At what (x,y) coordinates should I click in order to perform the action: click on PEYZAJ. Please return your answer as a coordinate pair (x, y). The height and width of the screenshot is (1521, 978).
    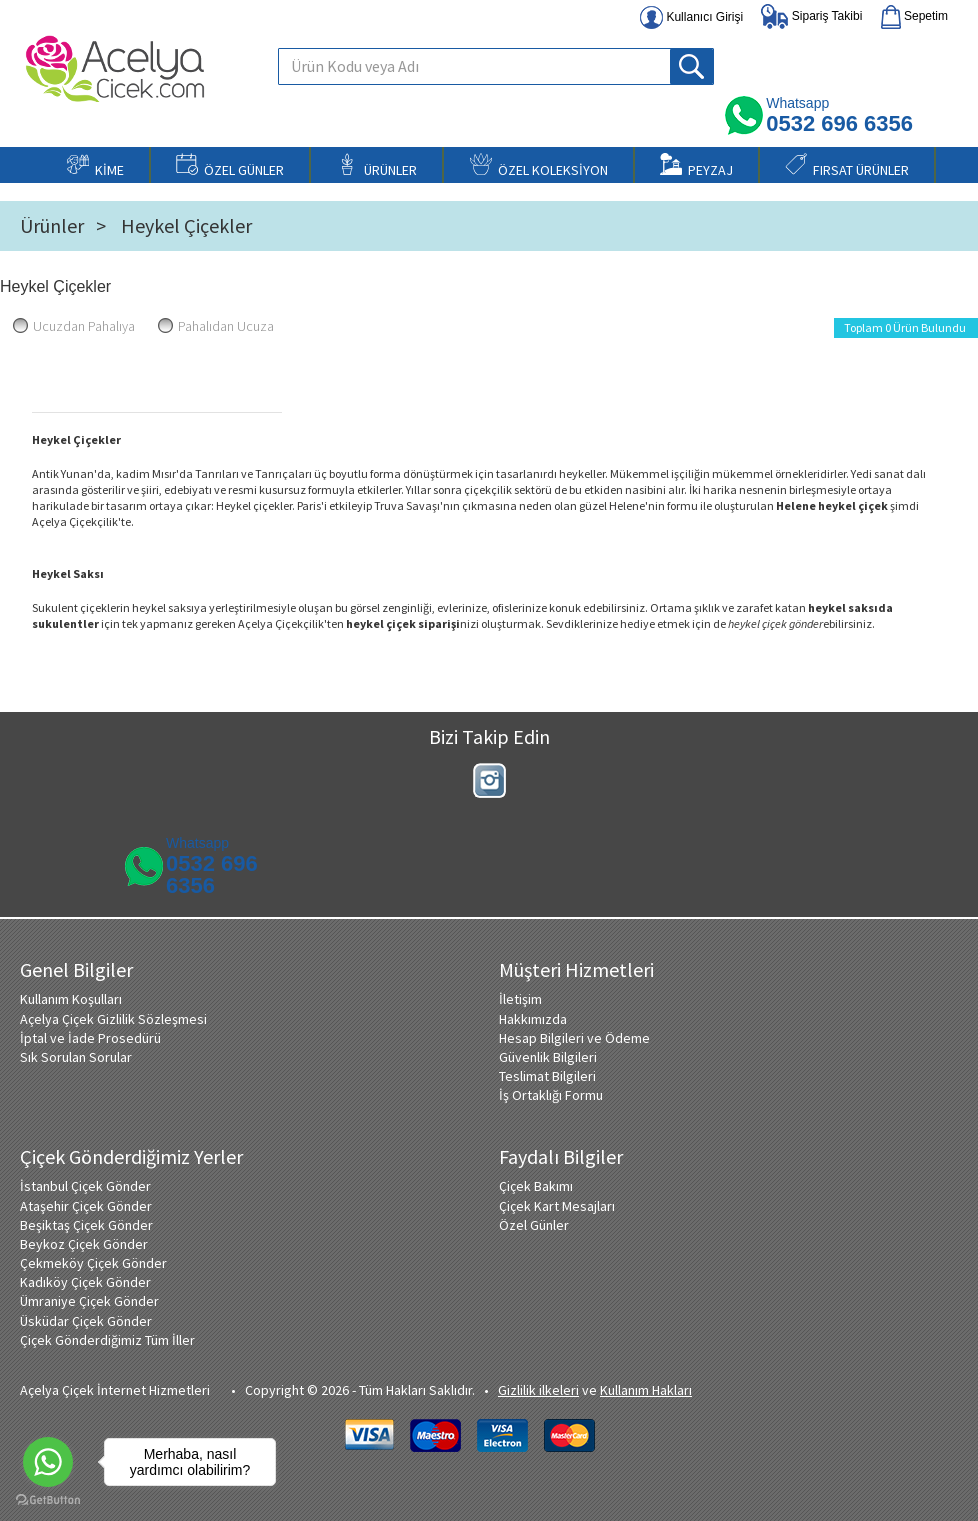
    Looking at the image, I should click on (696, 166).